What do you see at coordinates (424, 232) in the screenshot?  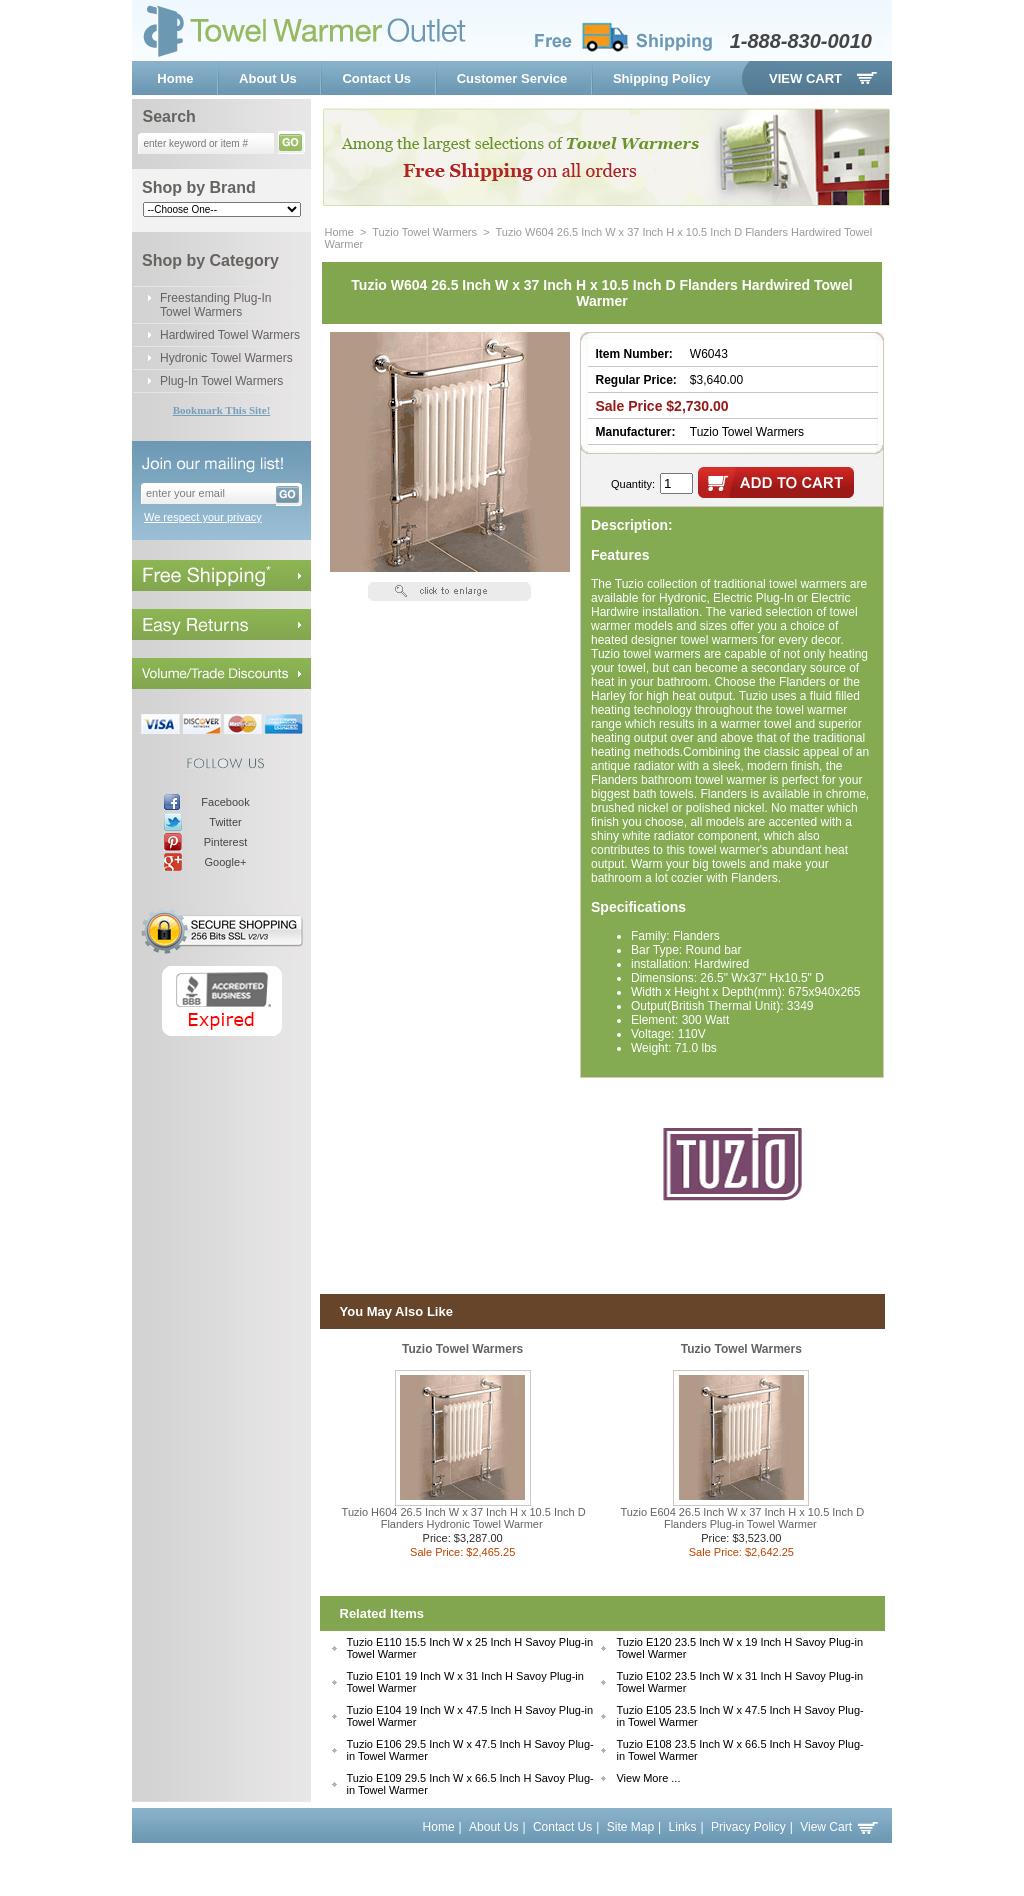 I see `Tuzio Towel Warmers` at bounding box center [424, 232].